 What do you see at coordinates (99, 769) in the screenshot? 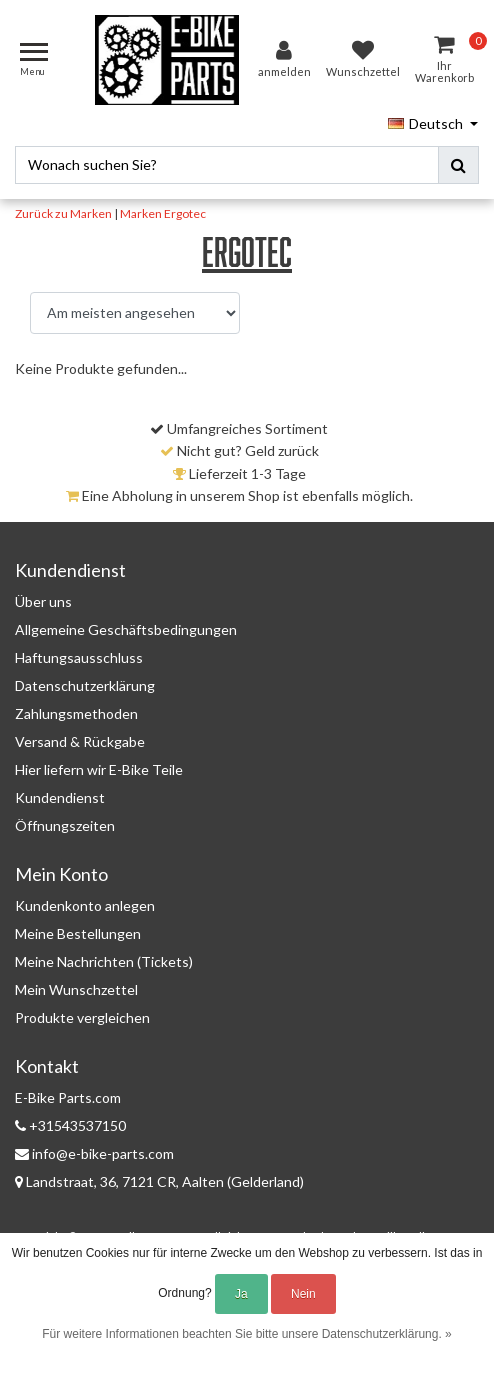
I see `Hier liefern wir E-Bike Teile` at bounding box center [99, 769].